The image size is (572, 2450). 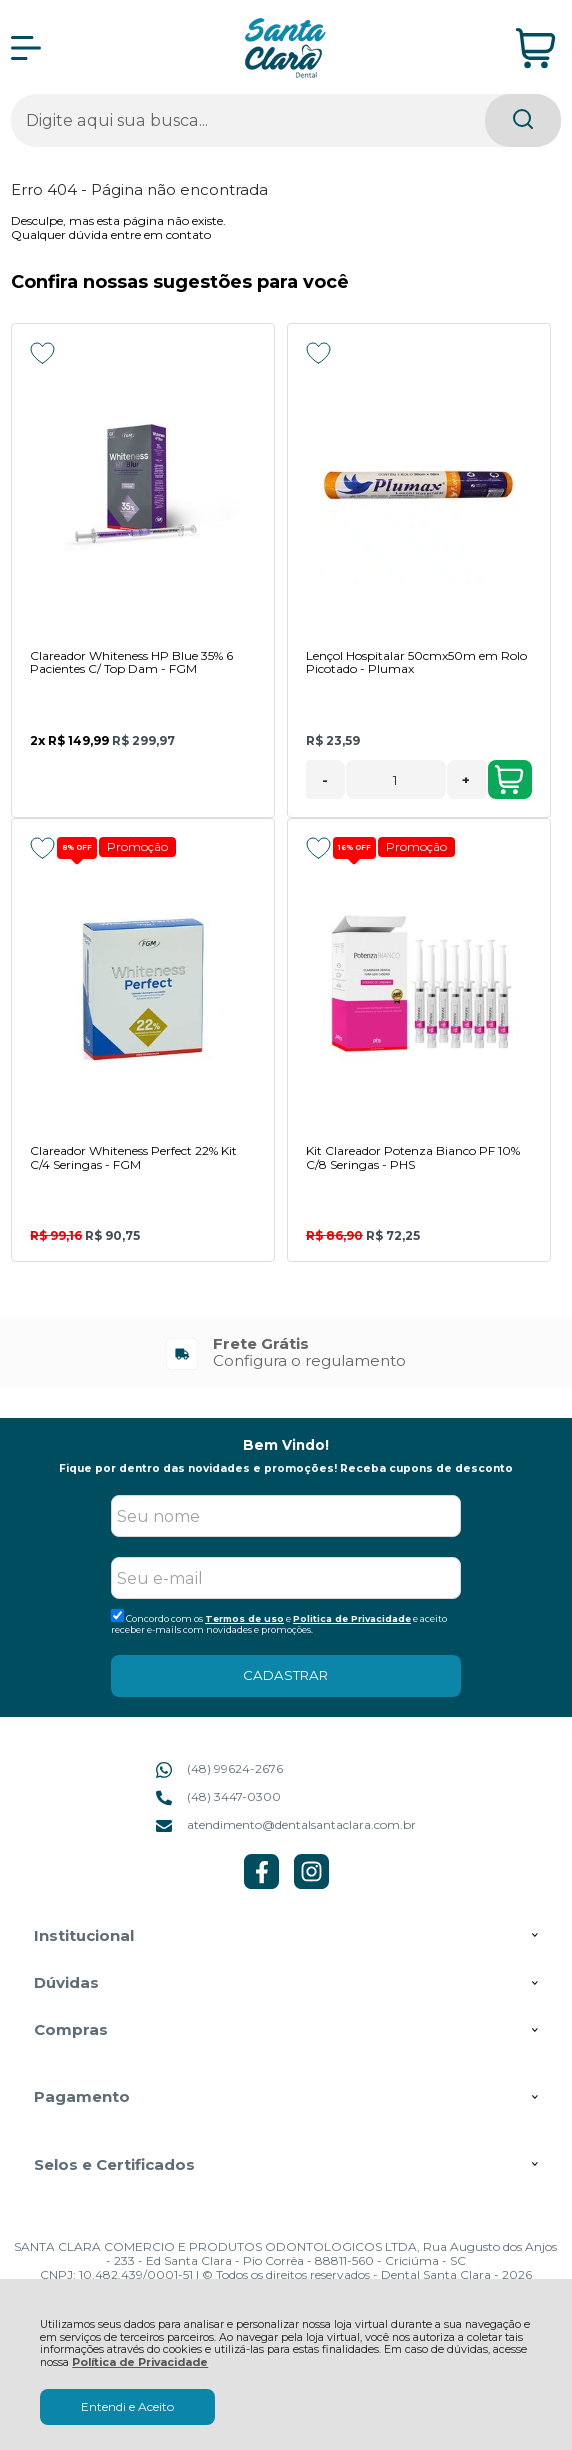 I want to click on [Abrir Menu], so click(x=26, y=48).